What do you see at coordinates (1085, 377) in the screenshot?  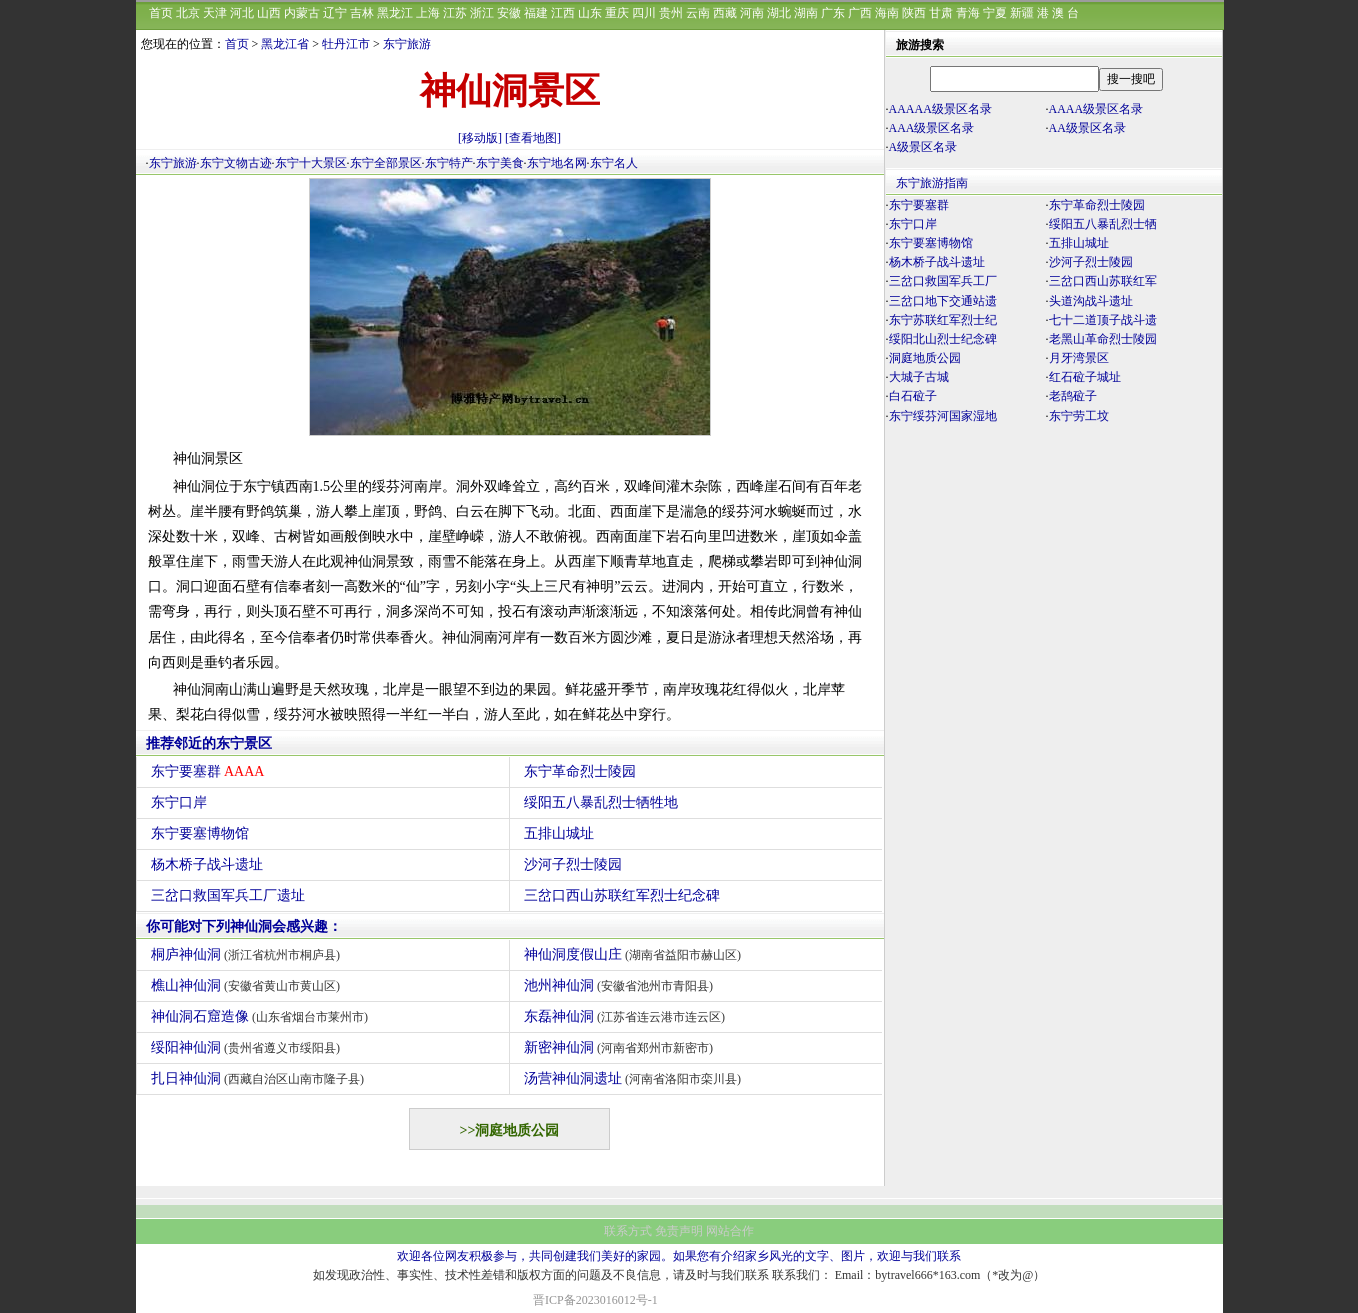 I see `红石砬子城址` at bounding box center [1085, 377].